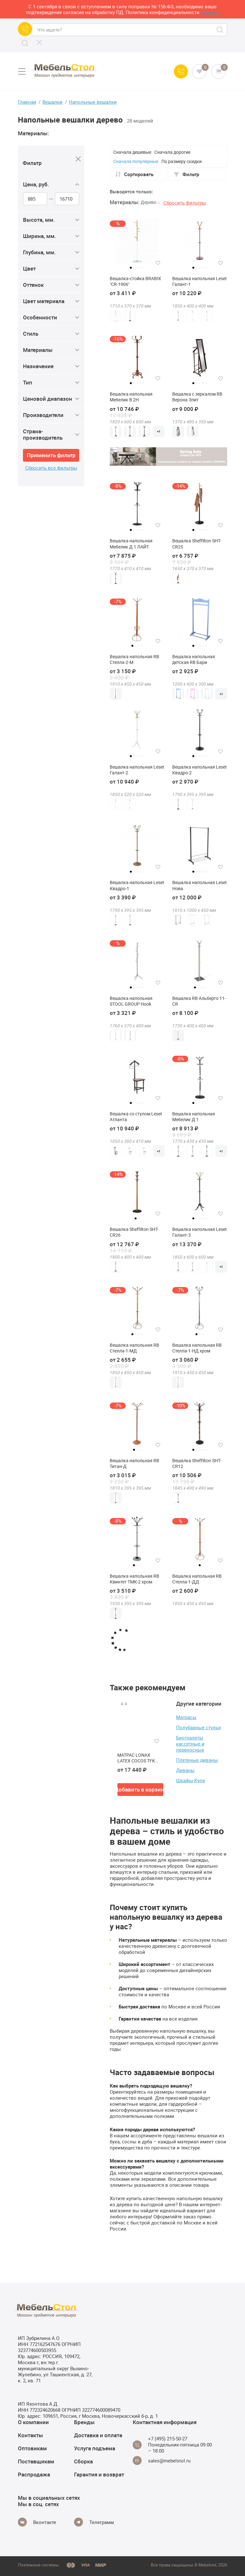 The width and height of the screenshot is (245, 2576). I want to click on [CLose], so click(39, 42).